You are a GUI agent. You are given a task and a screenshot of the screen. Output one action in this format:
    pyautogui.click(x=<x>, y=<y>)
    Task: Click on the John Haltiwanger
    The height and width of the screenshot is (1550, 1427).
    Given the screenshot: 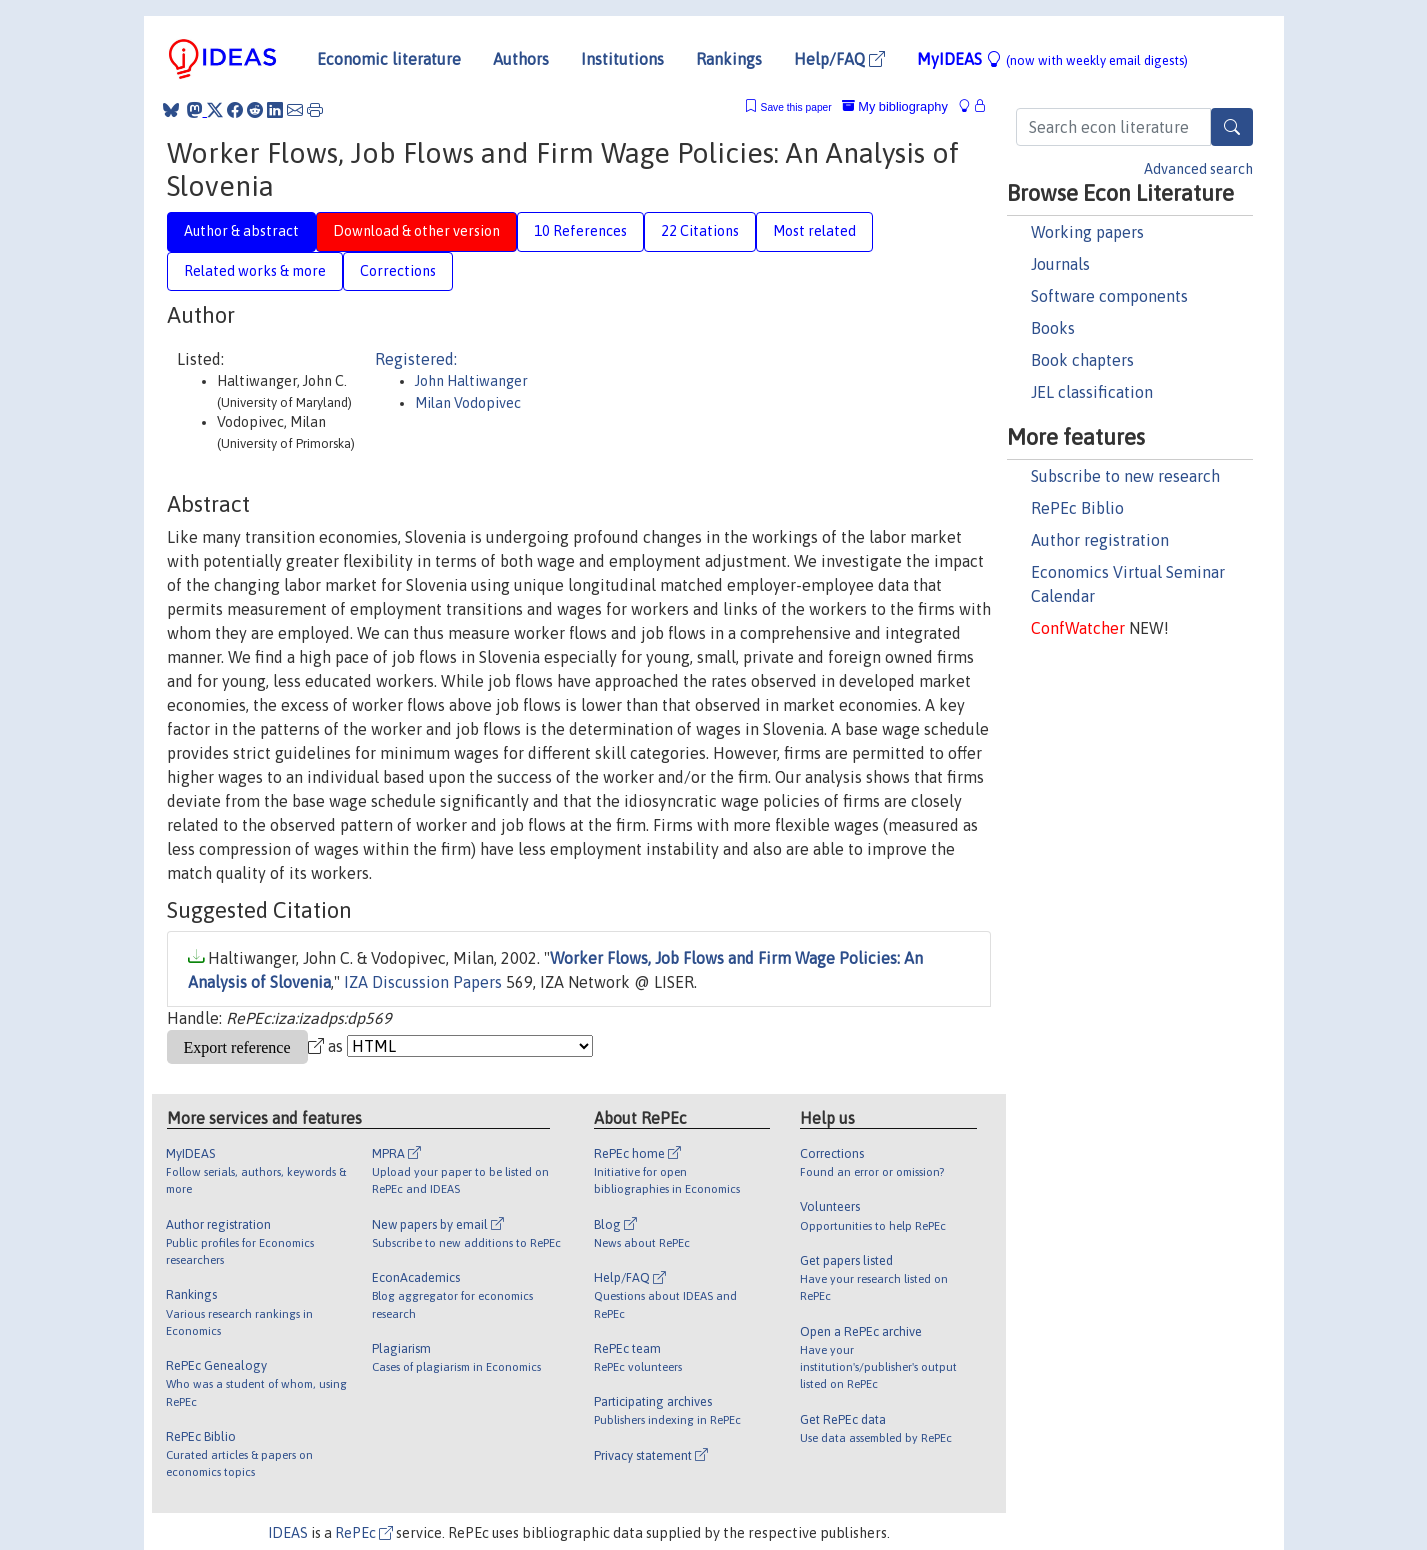 What is the action you would take?
    pyautogui.click(x=471, y=381)
    